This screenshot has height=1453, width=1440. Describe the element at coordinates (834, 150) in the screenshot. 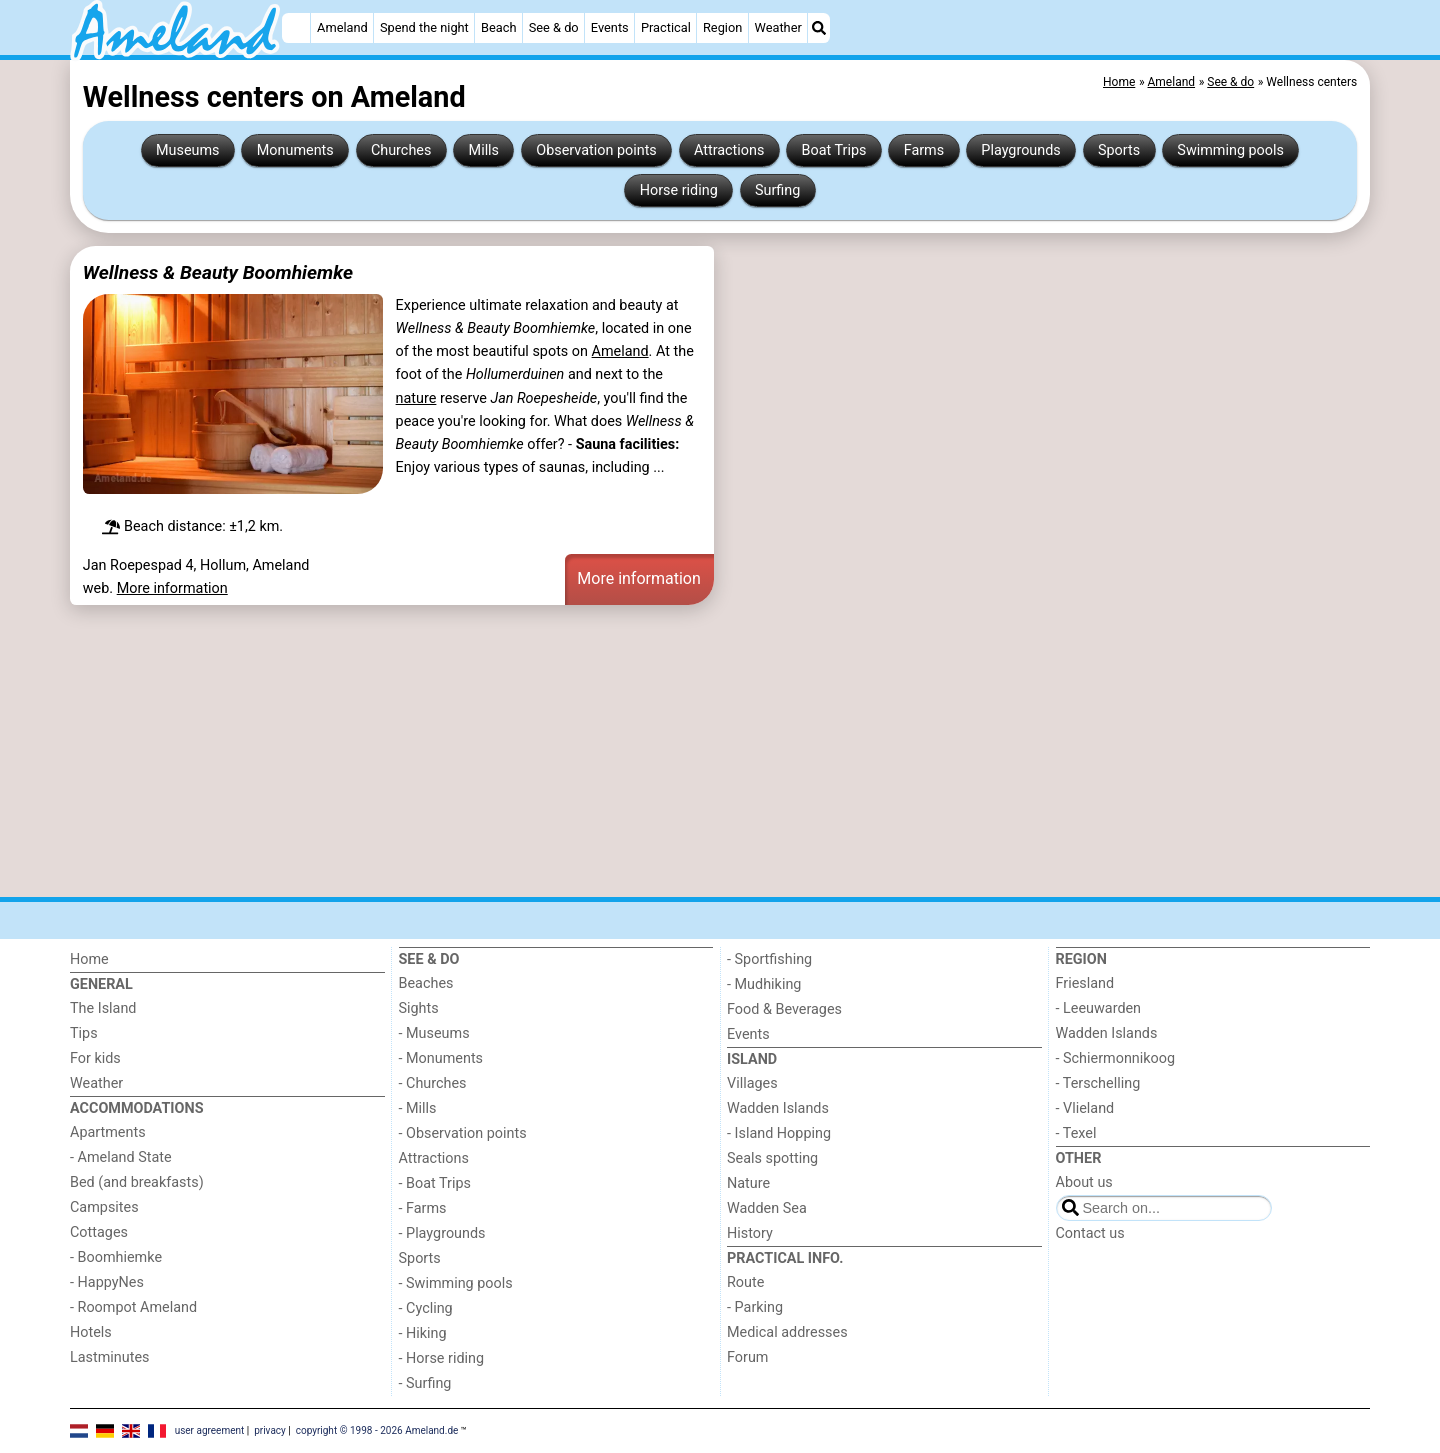

I see `Boat Trips` at that location.